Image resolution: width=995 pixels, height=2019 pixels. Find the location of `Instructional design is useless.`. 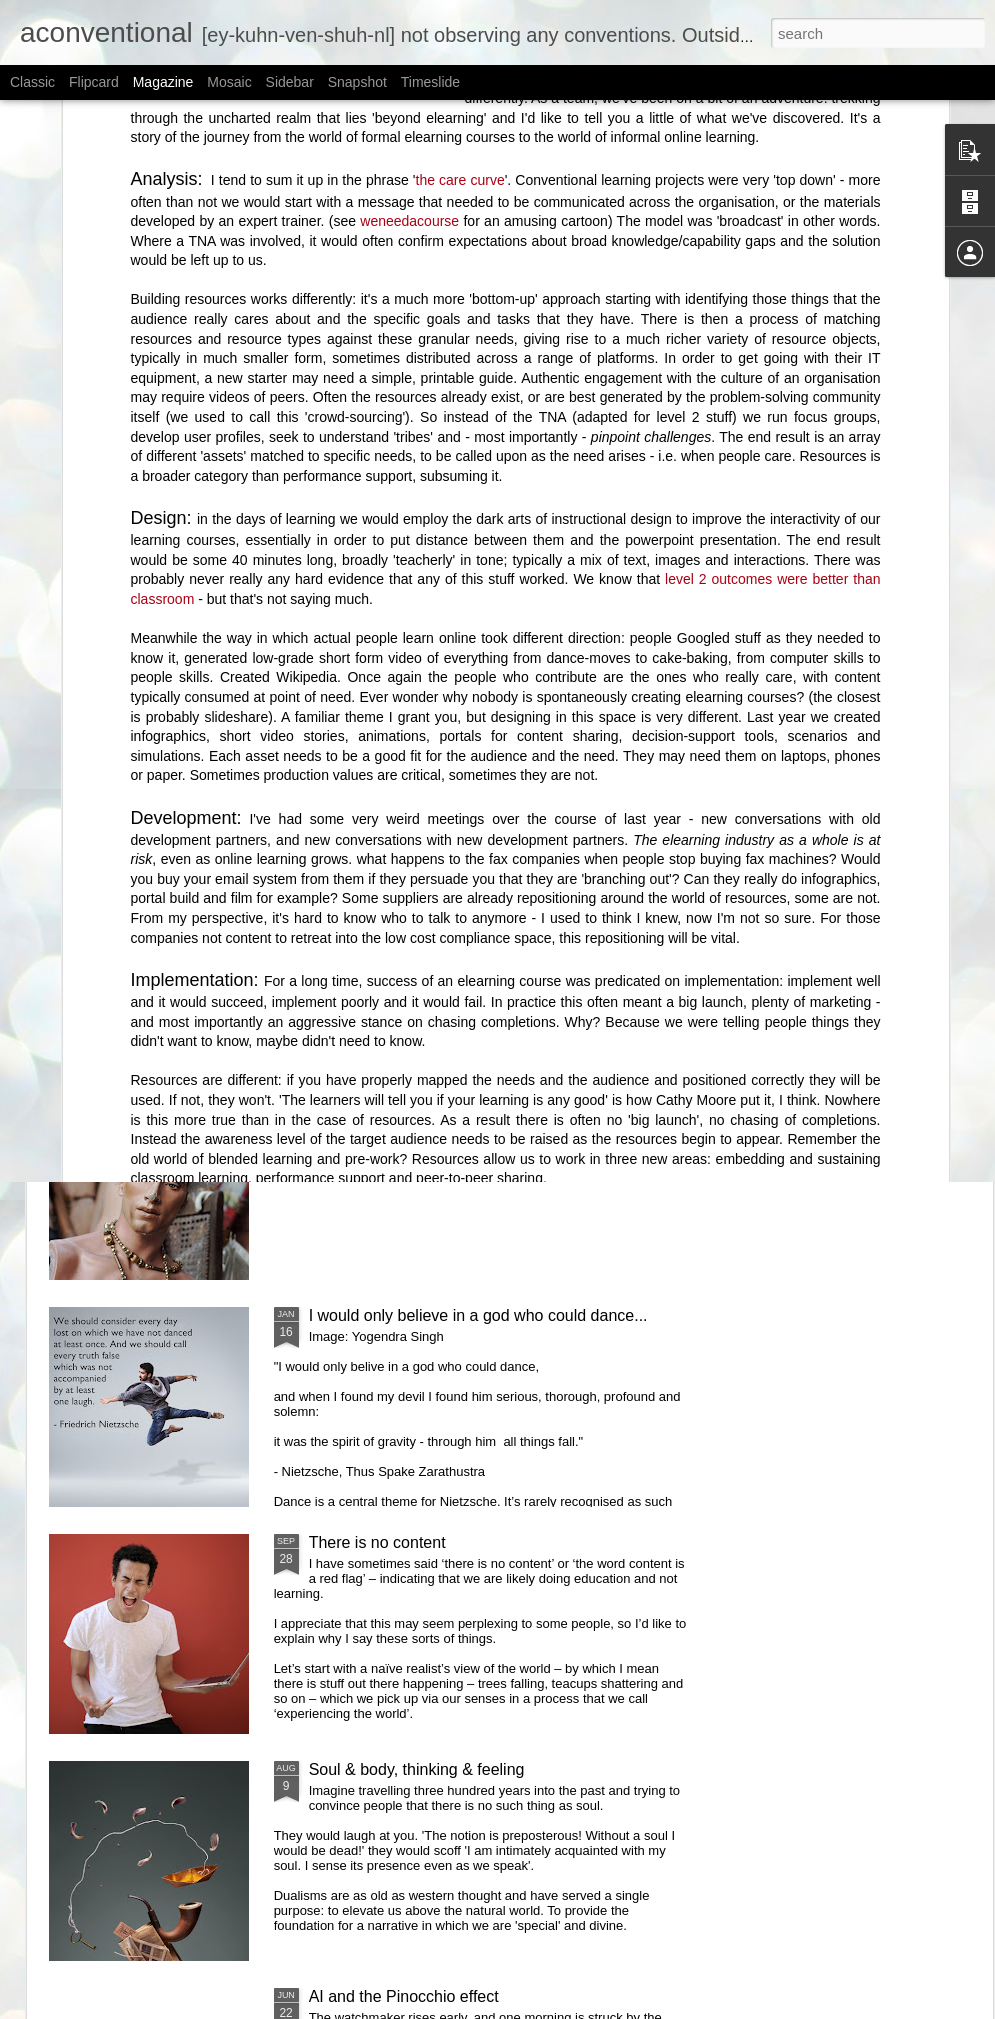

Instructional design is useless. is located at coordinates (417, 1088).